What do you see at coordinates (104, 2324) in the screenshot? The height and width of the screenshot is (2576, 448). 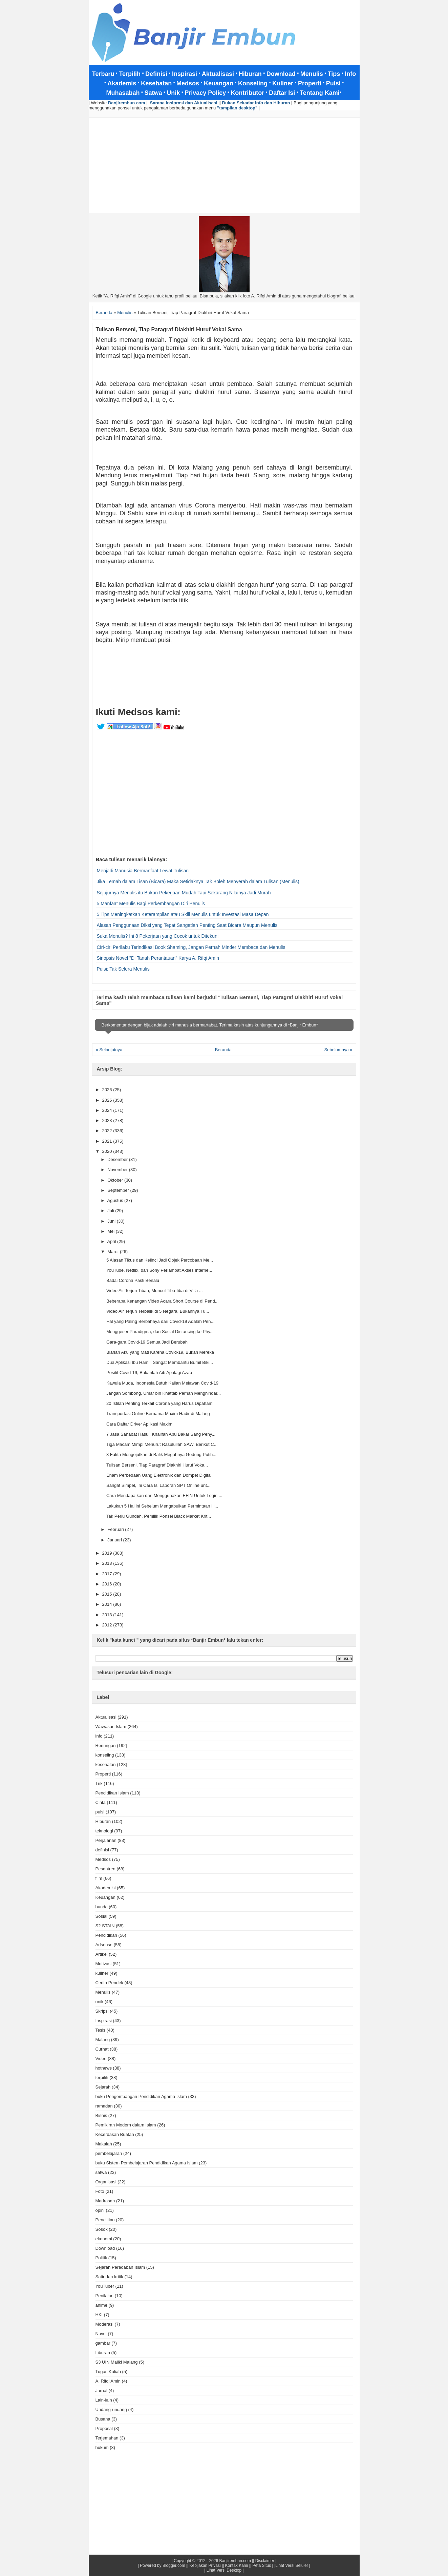 I see `Moderasi` at bounding box center [104, 2324].